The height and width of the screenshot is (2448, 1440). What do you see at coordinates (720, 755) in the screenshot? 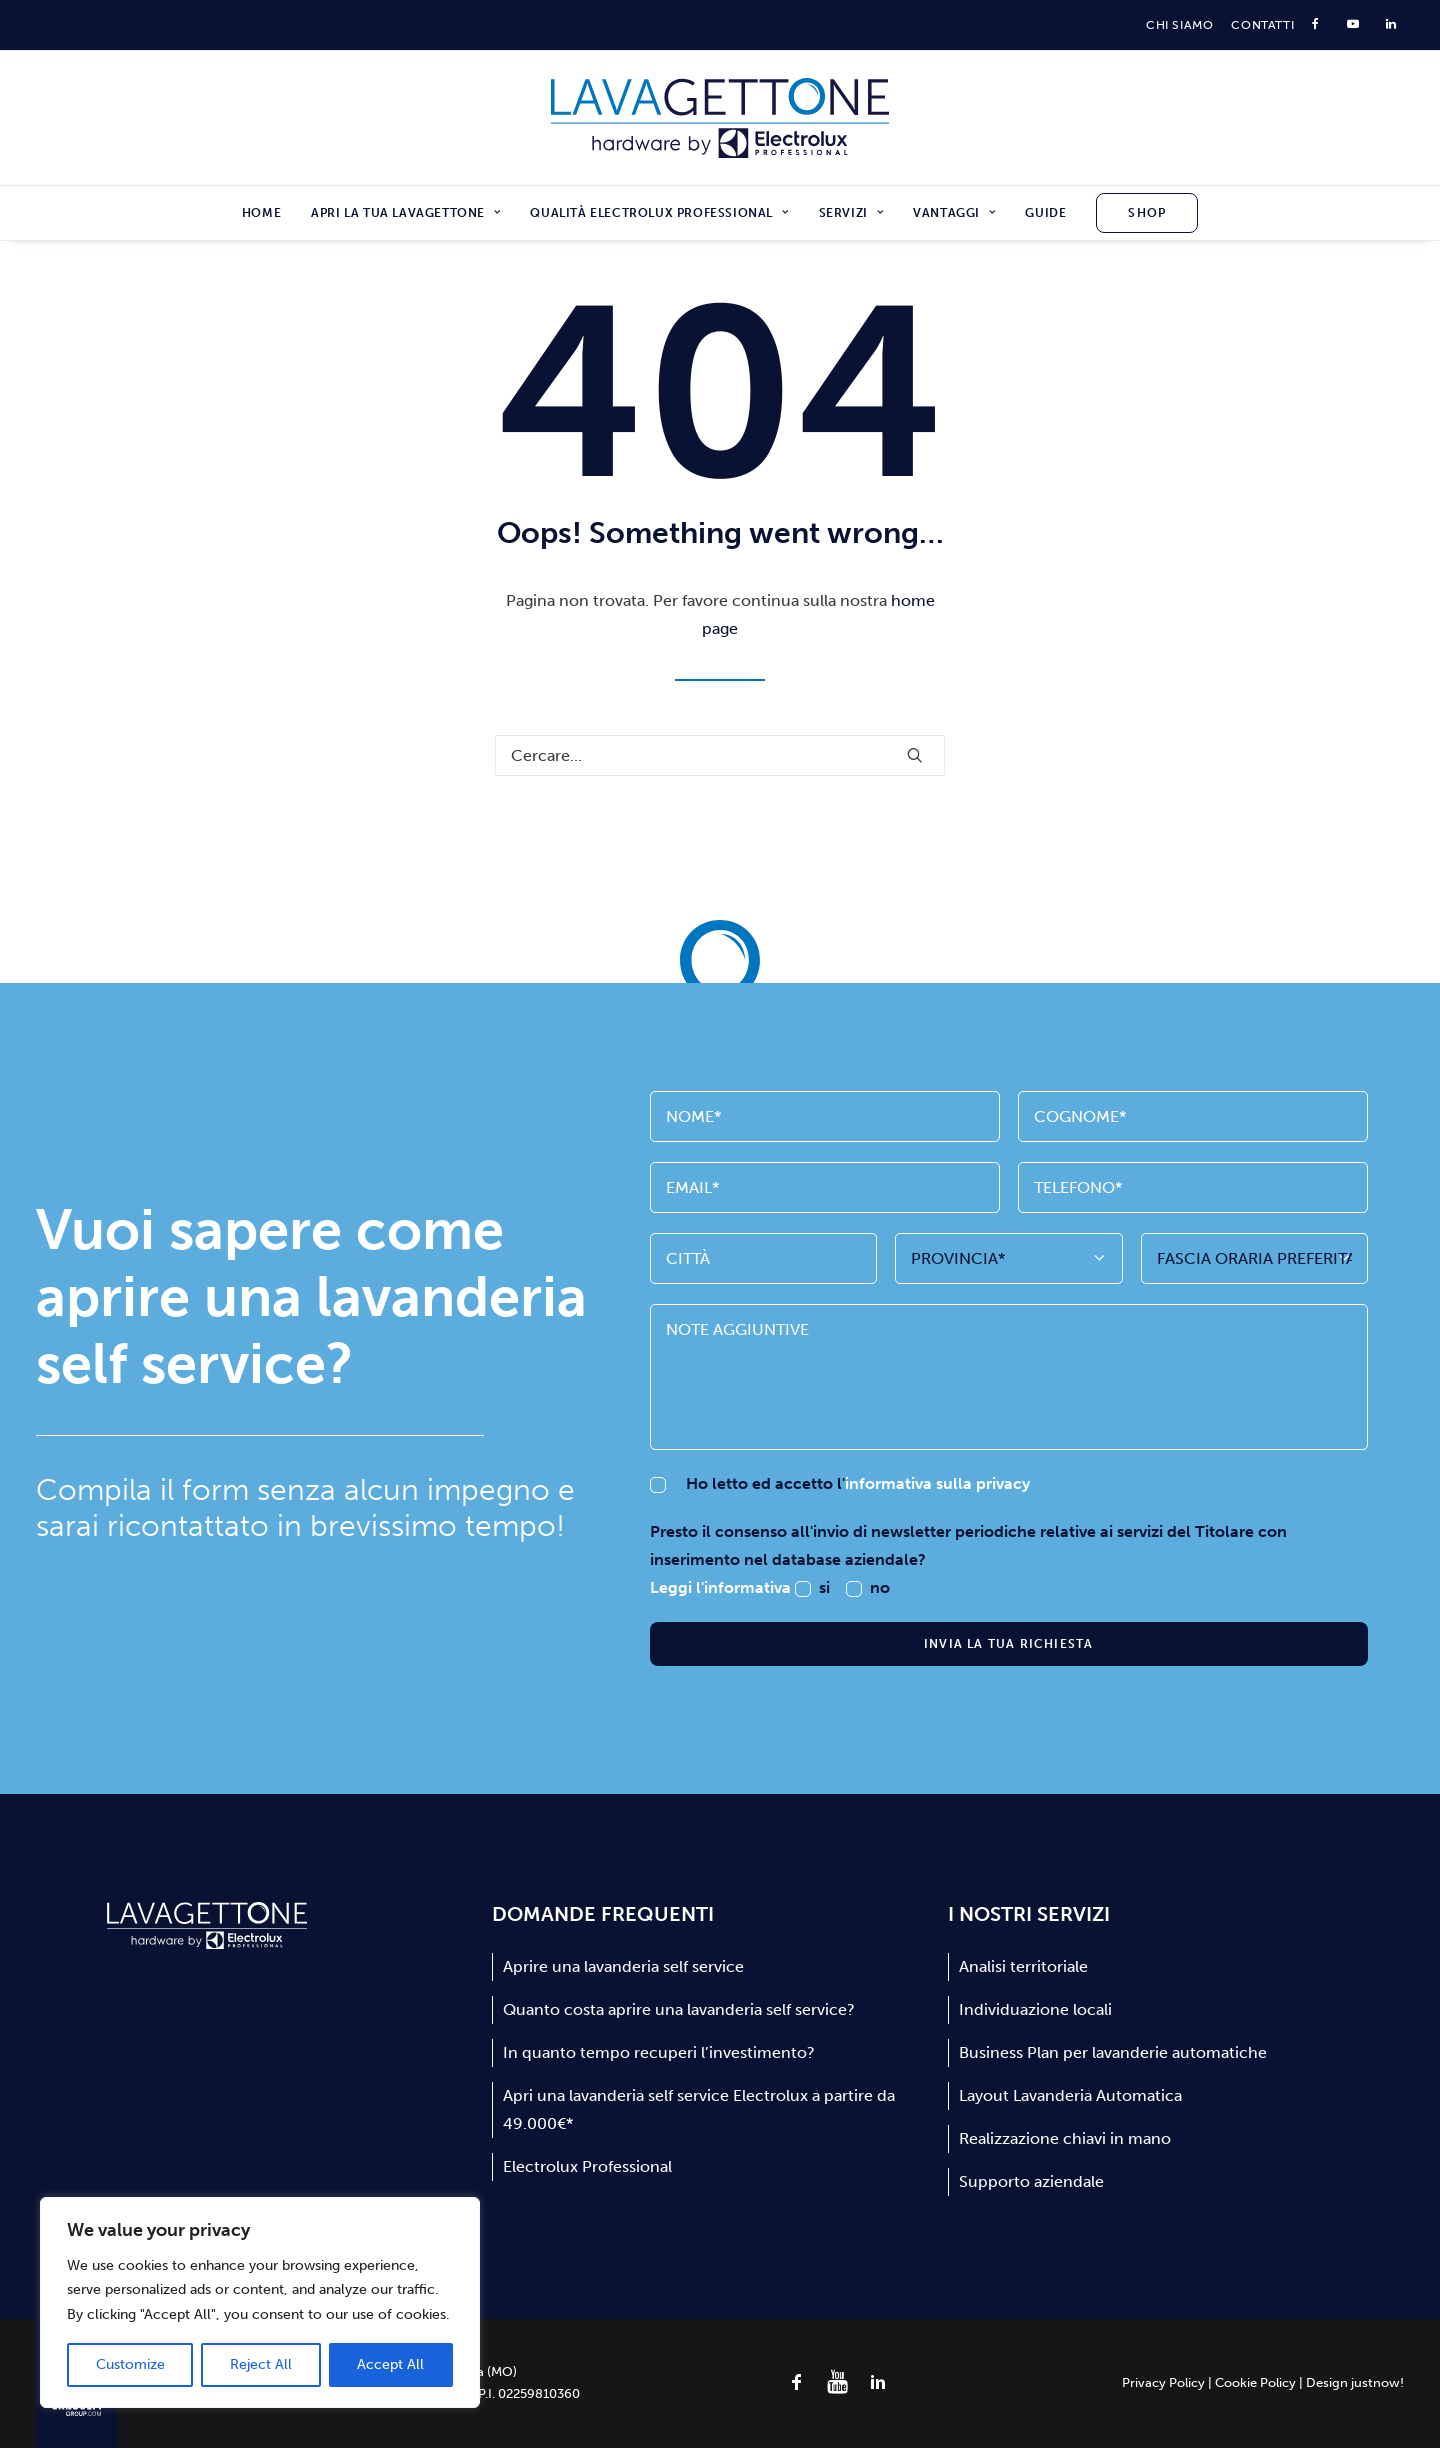
I see `[Ricerca]` at bounding box center [720, 755].